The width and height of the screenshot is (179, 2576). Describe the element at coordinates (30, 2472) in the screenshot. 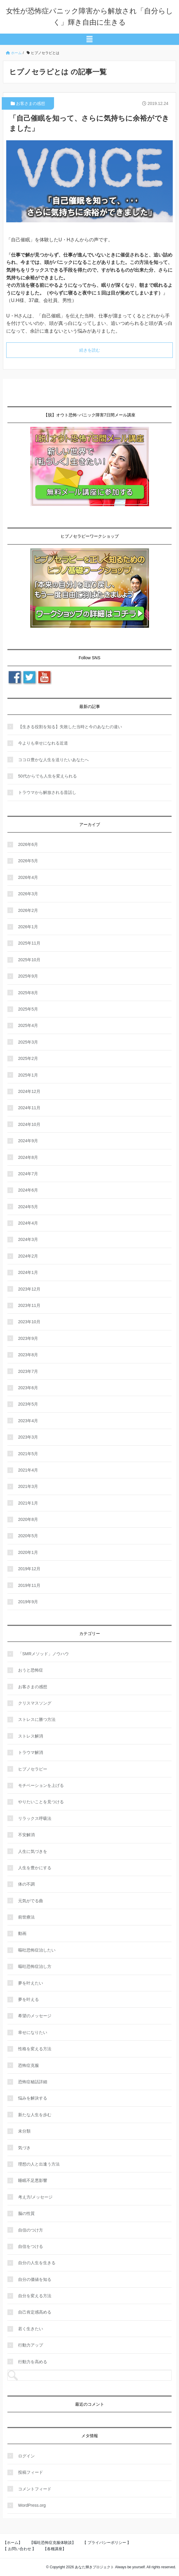

I see `投稿フィード` at that location.